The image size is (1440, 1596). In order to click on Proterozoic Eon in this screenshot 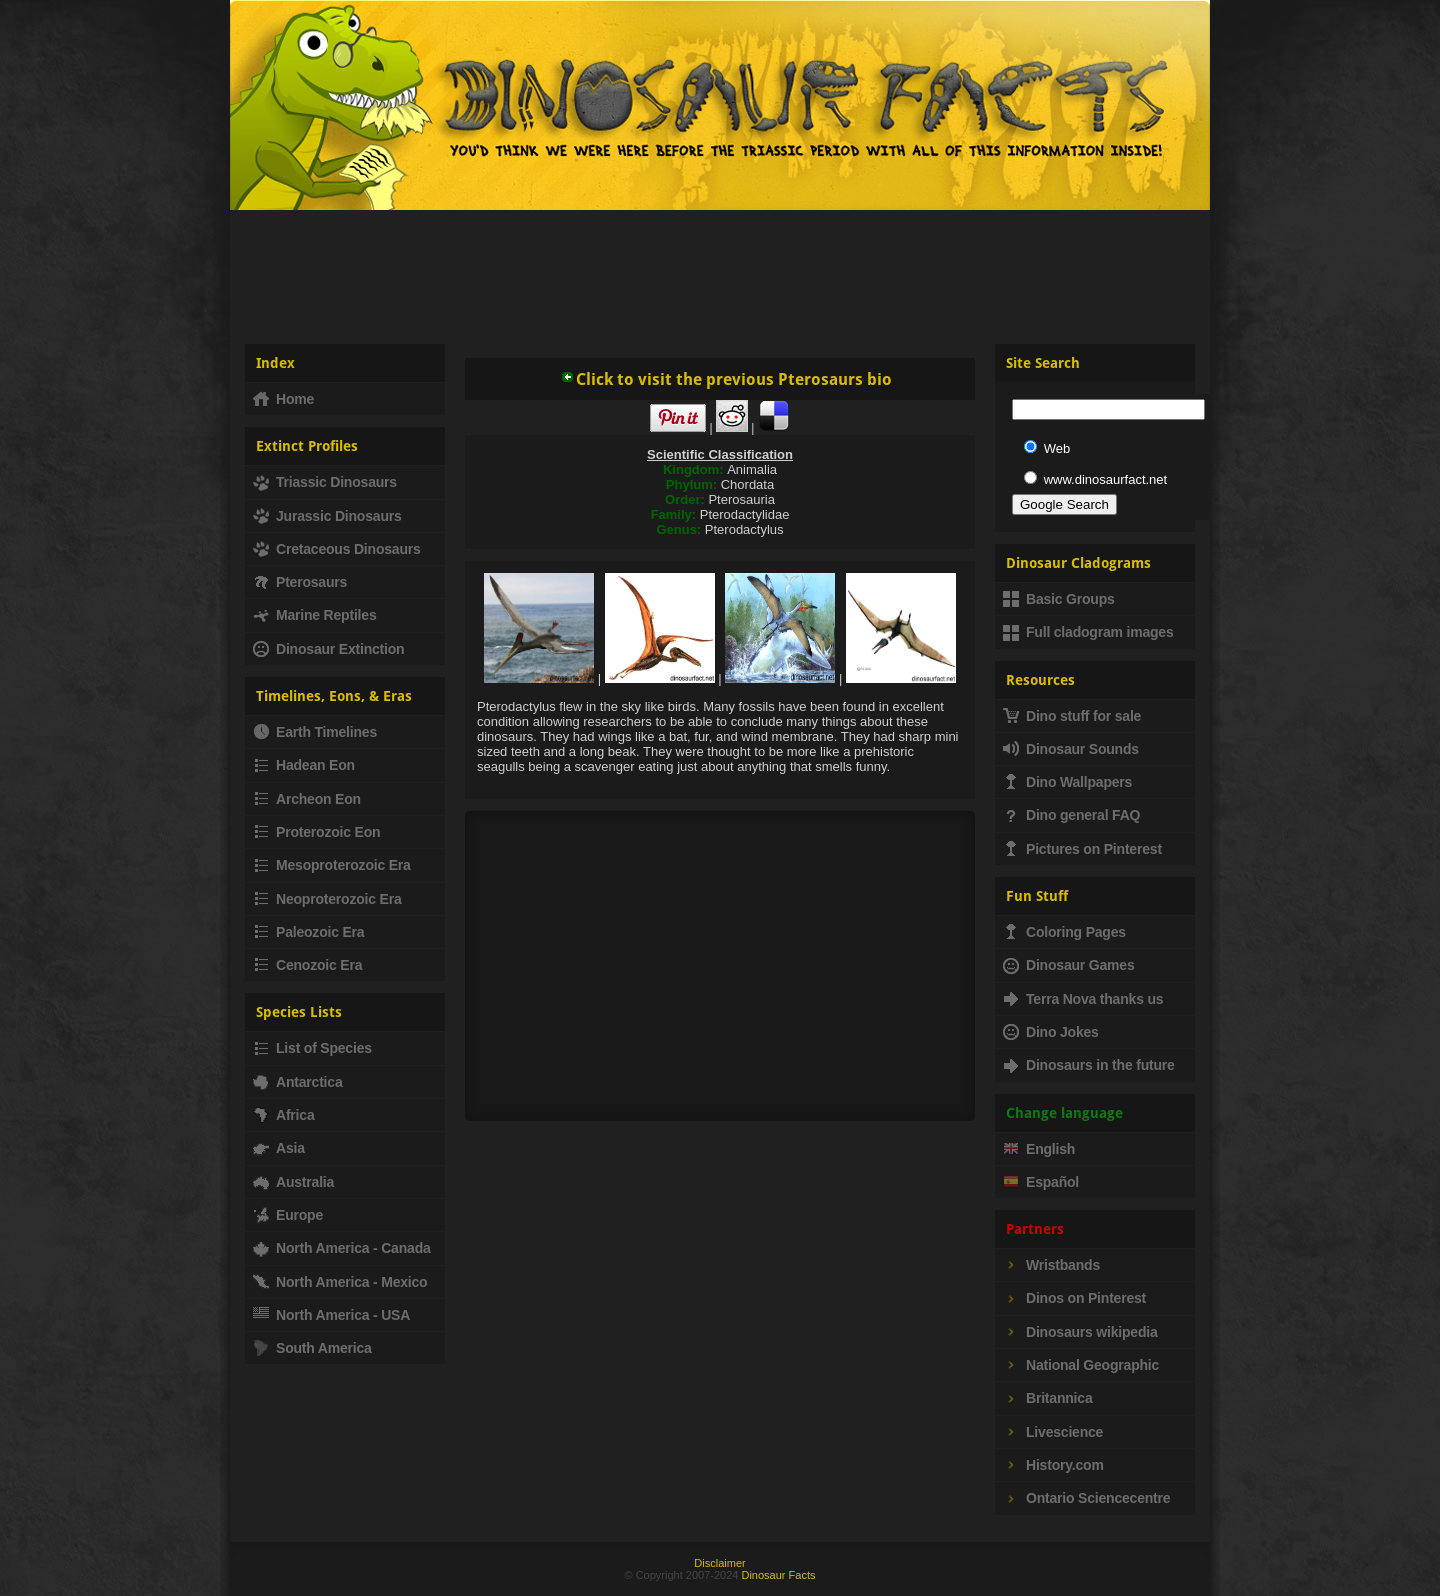, I will do `click(316, 832)`.